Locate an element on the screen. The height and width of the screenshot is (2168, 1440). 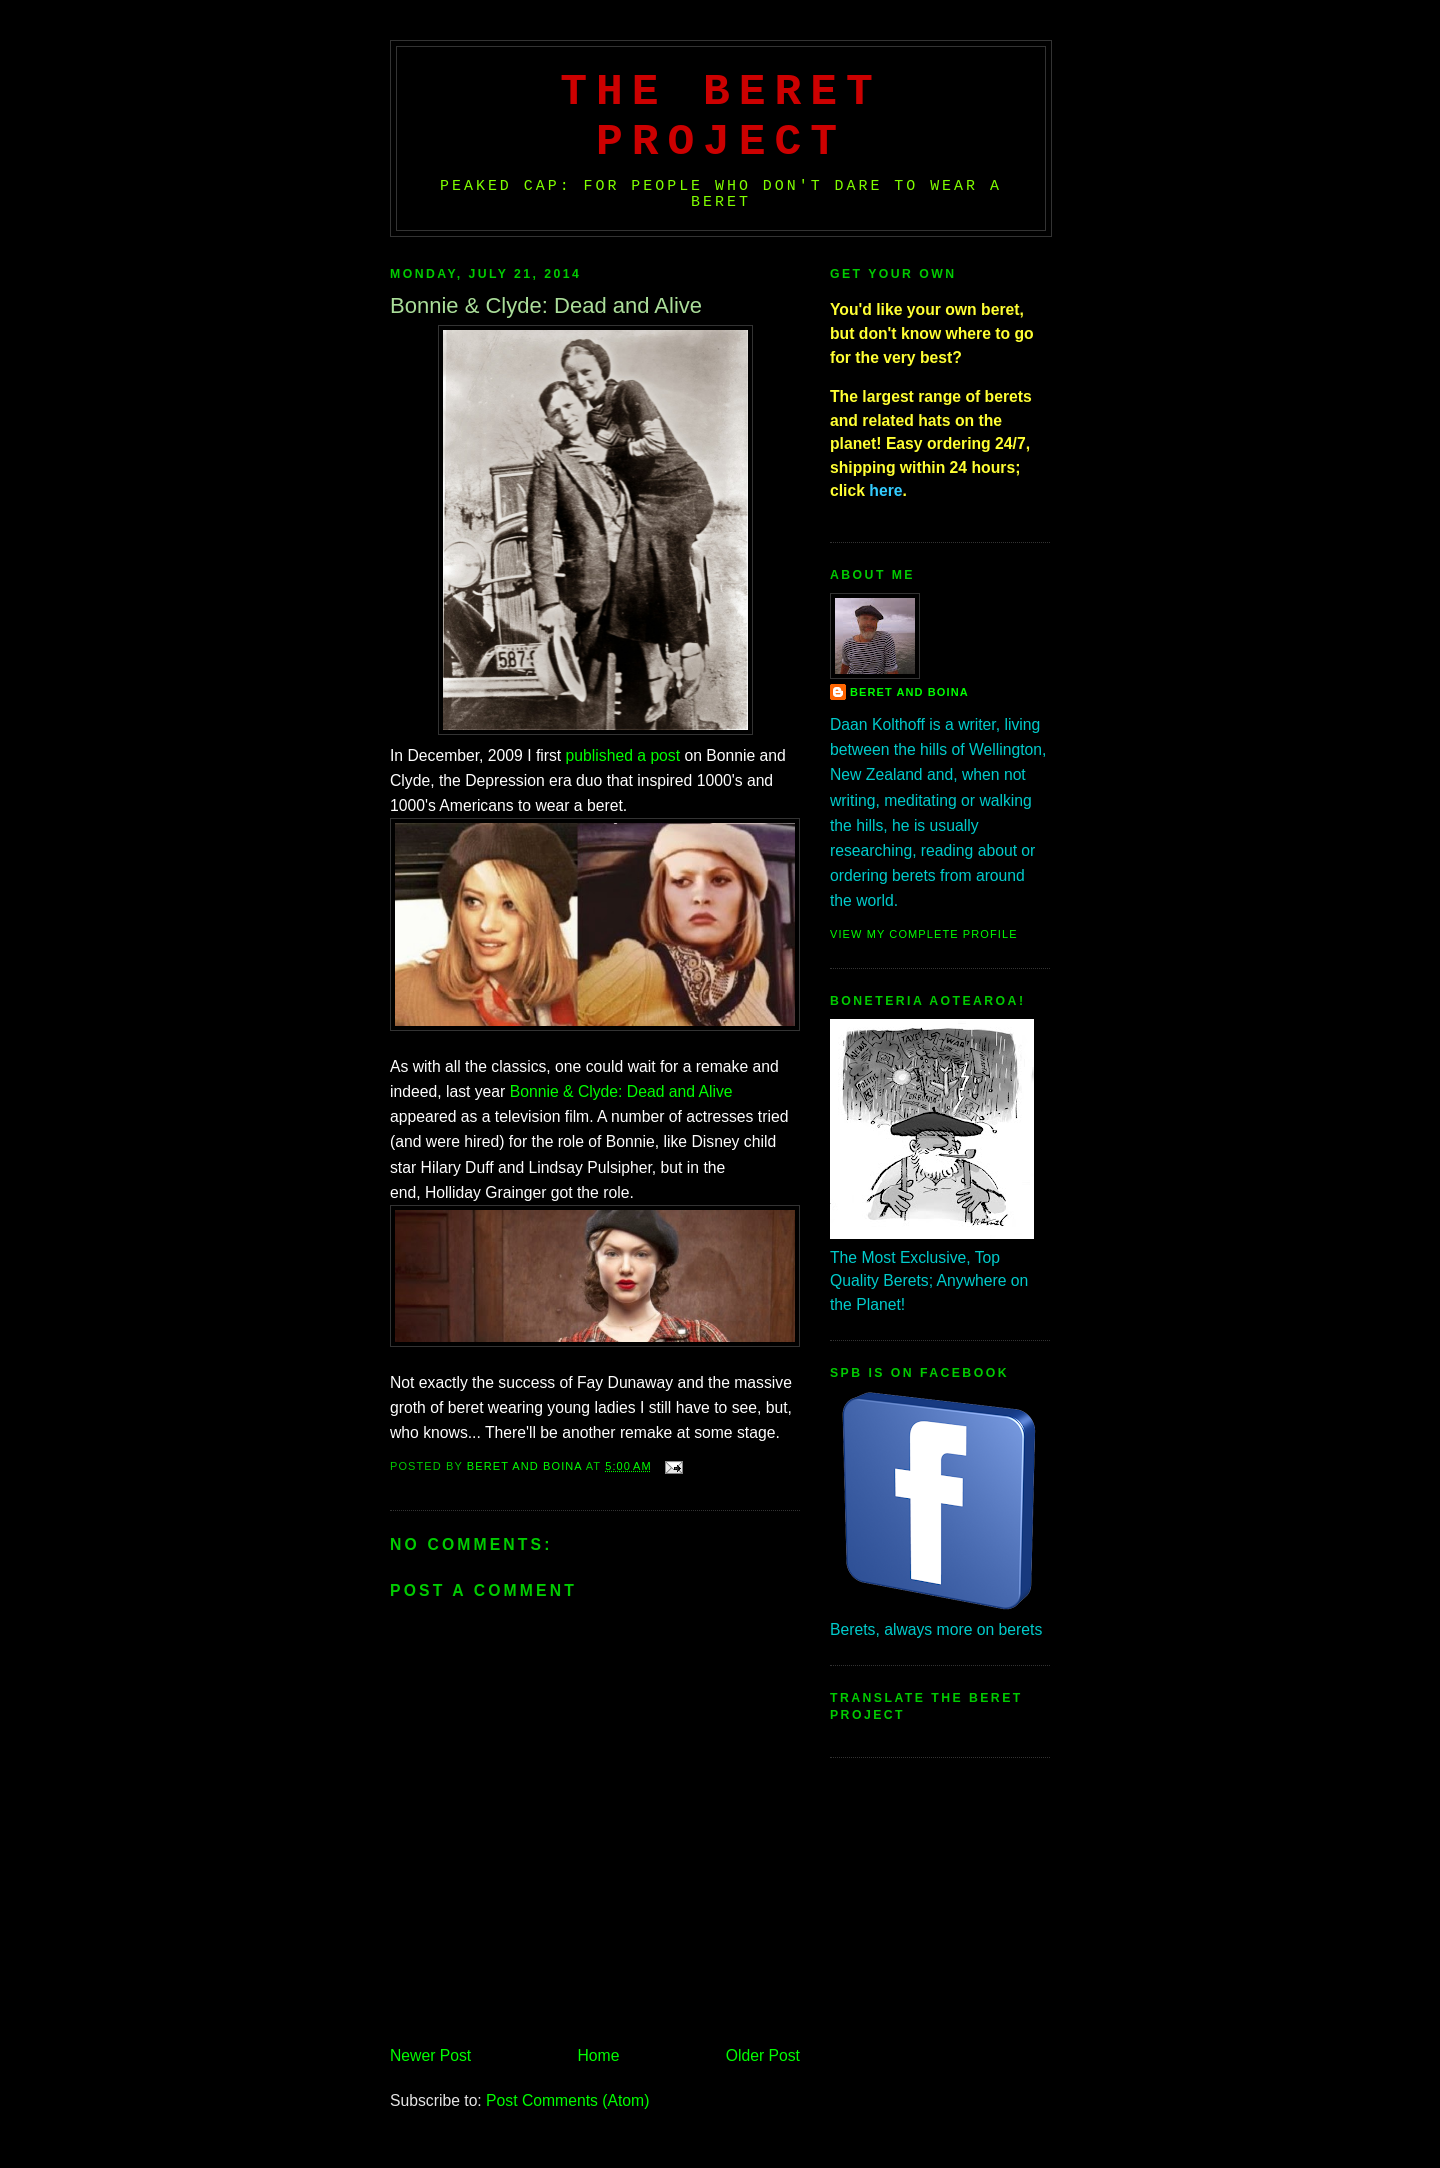
Newer Post is located at coordinates (430, 2055).